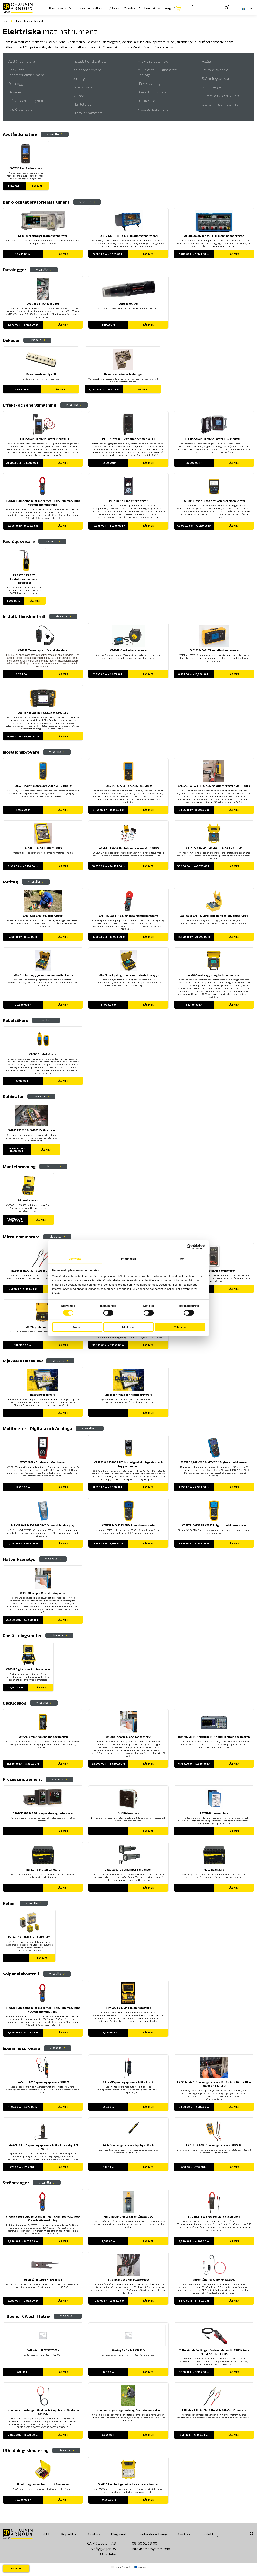  What do you see at coordinates (57, 8) in the screenshot?
I see `Produkter` at bounding box center [57, 8].